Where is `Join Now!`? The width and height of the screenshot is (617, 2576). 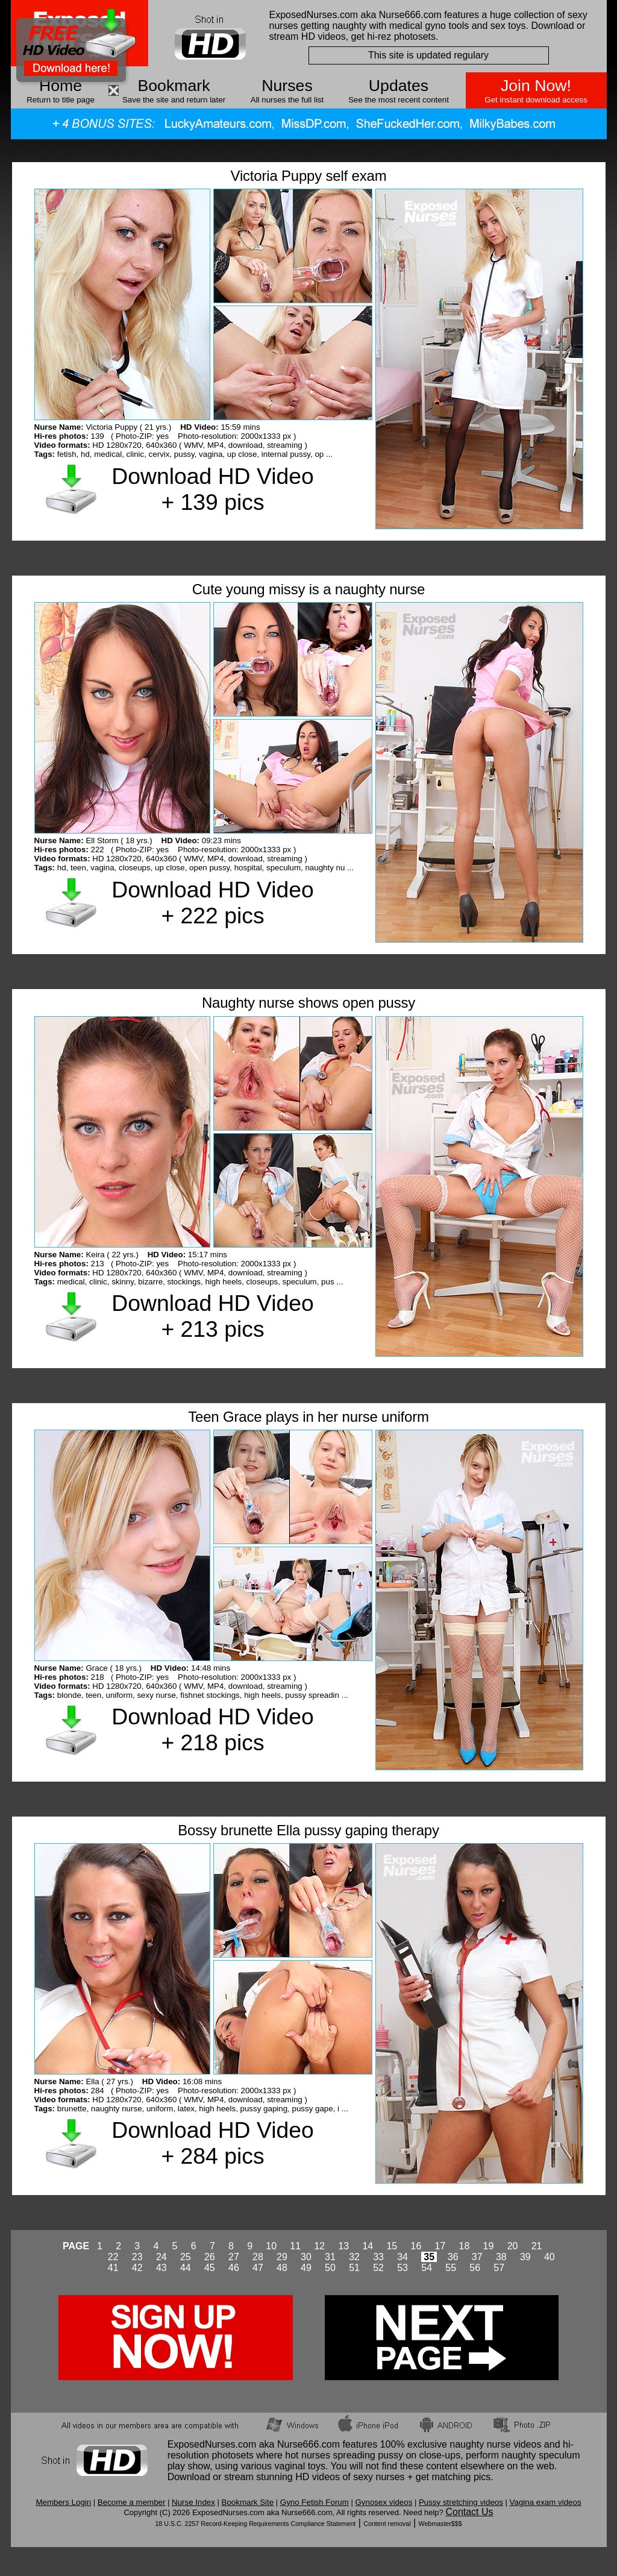 Join Now! is located at coordinates (536, 86).